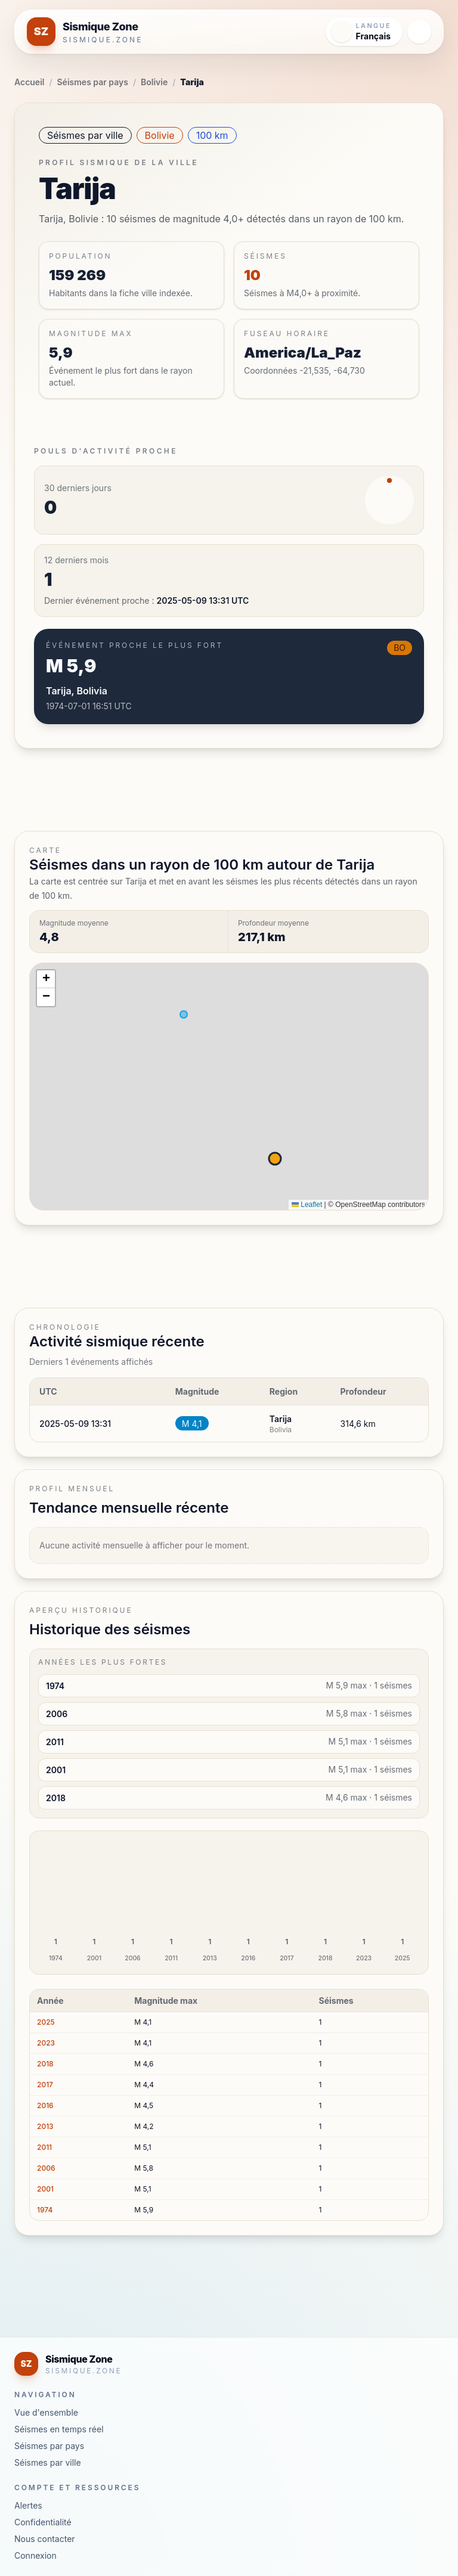  Describe the element at coordinates (28, 2505) in the screenshot. I see `Alertes` at that location.